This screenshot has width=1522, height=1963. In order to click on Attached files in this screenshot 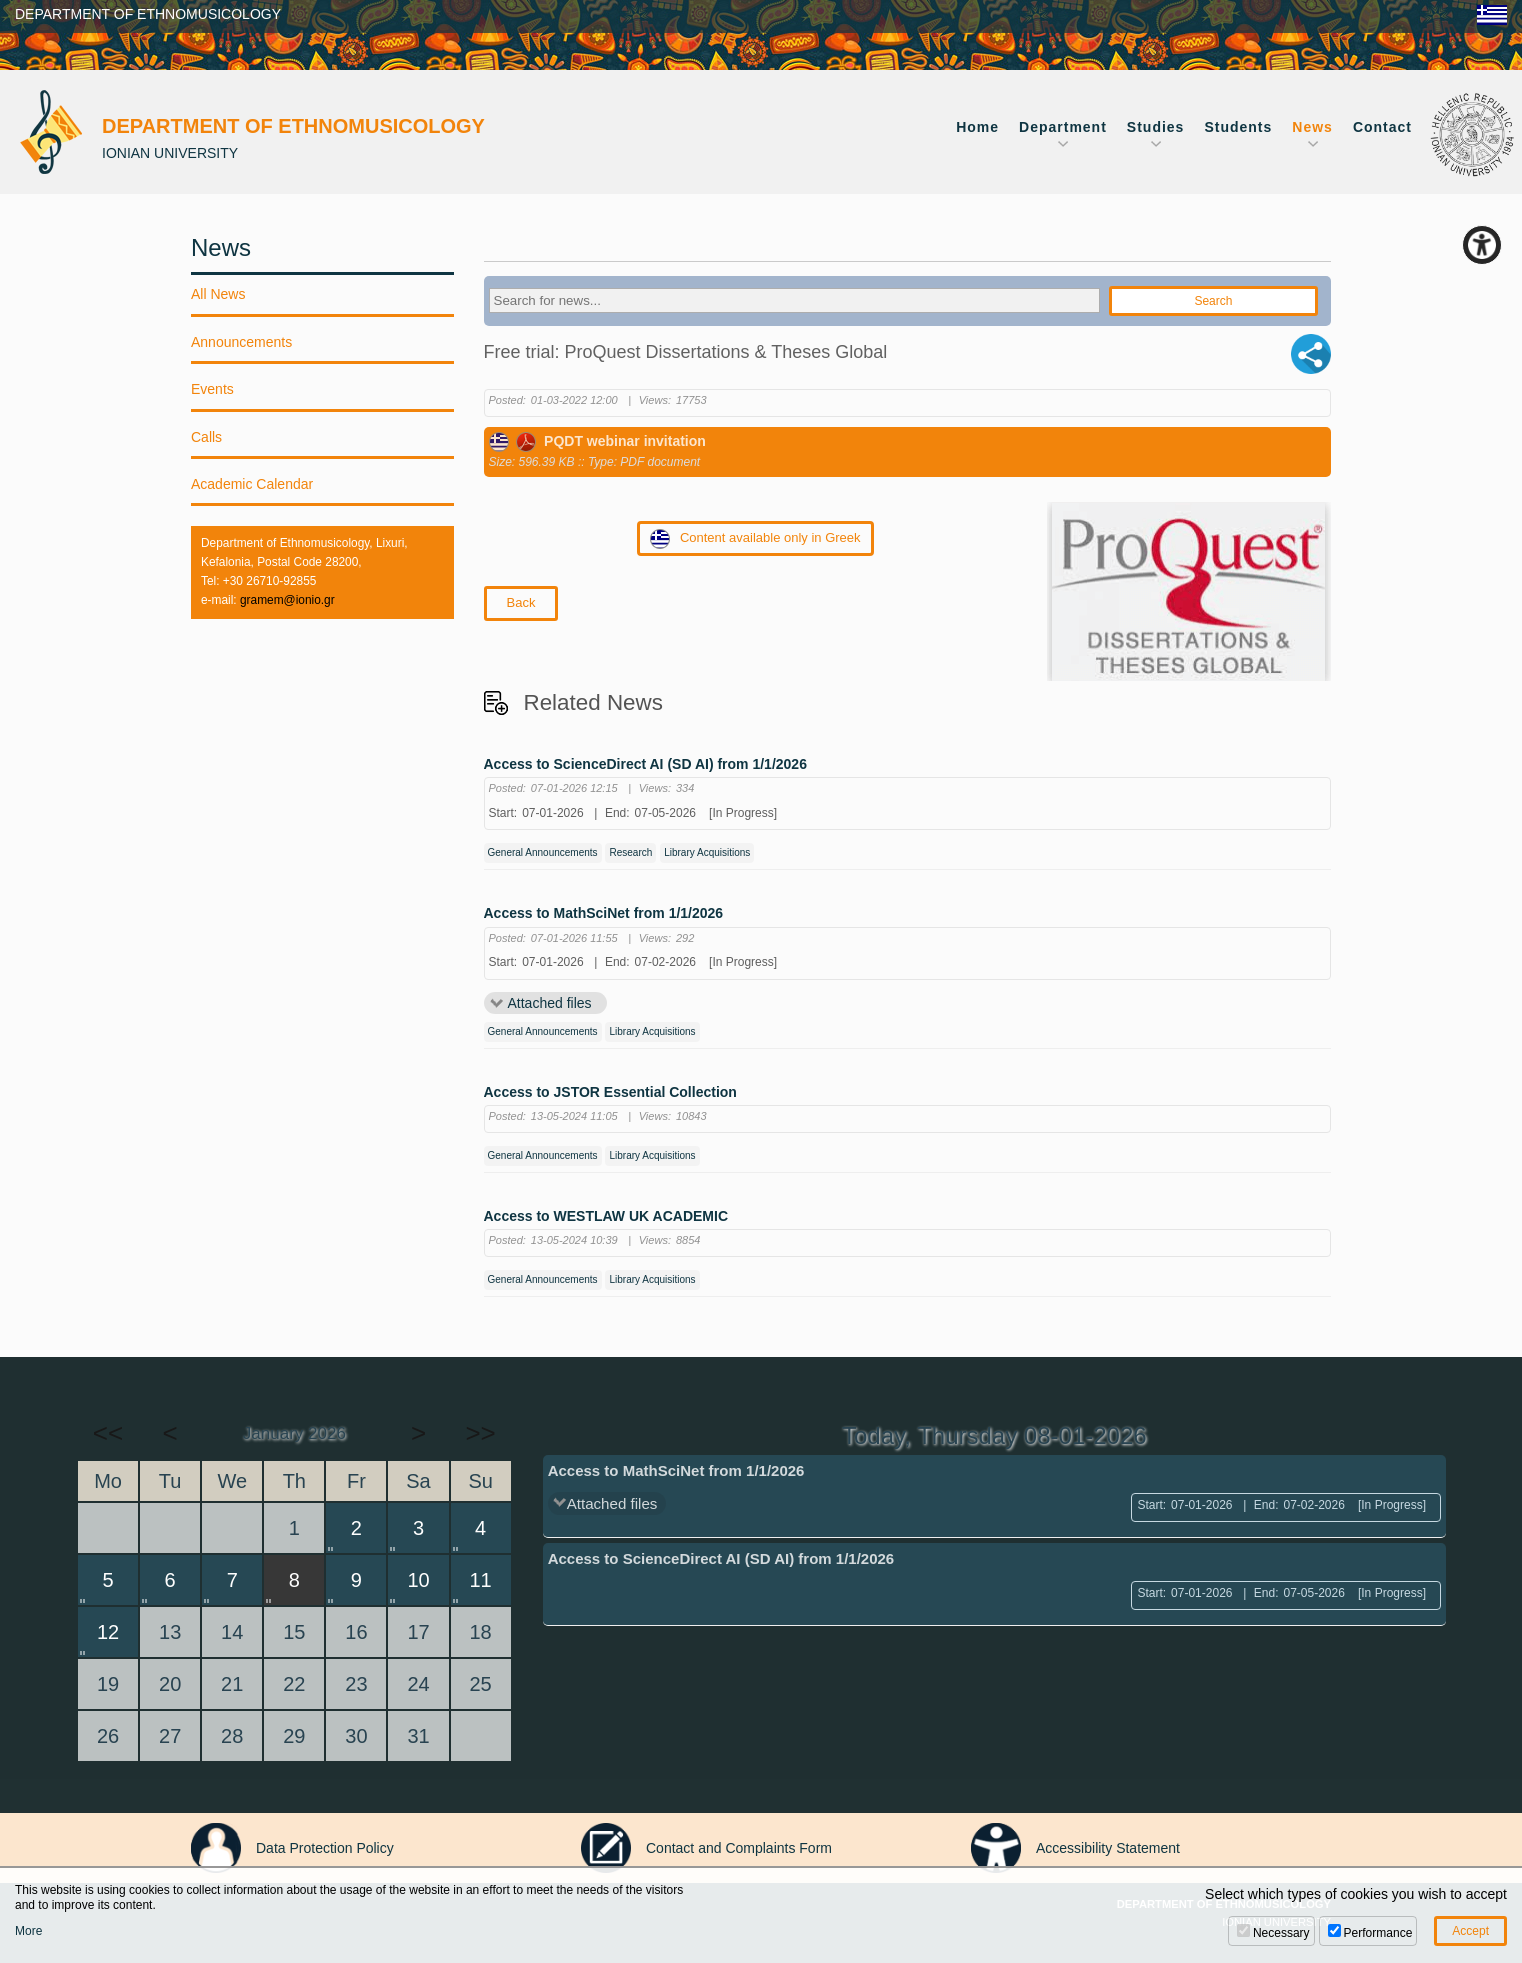, I will do `click(550, 1003)`.